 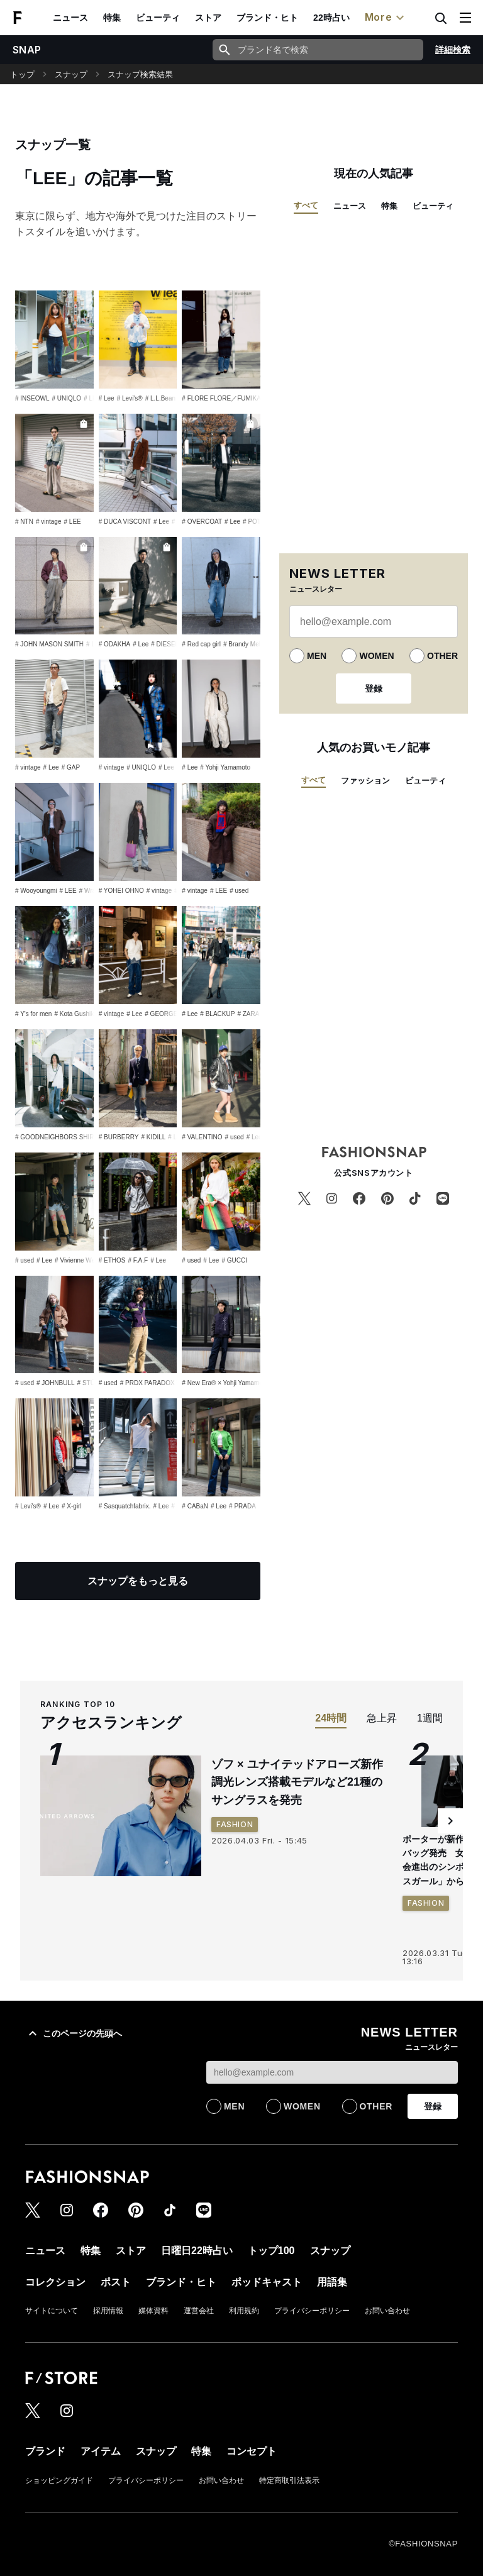 What do you see at coordinates (332, 2282) in the screenshot?
I see `用語集` at bounding box center [332, 2282].